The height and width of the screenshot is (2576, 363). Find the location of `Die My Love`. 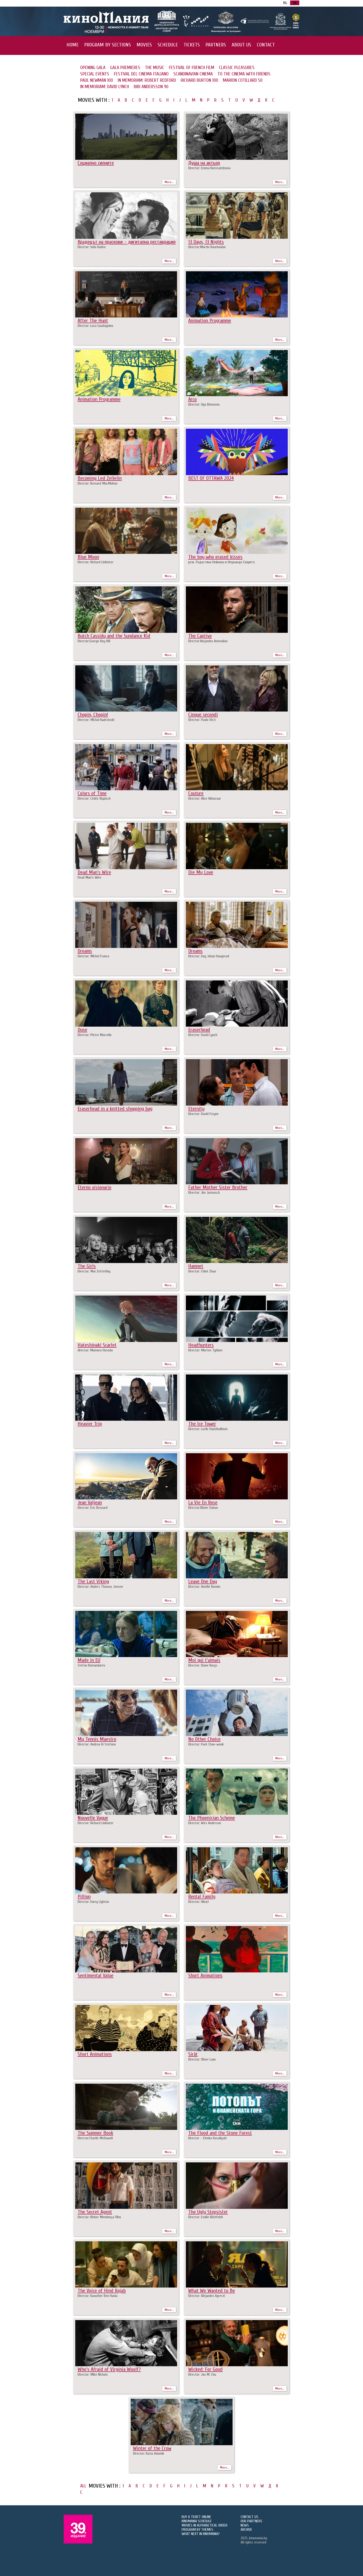

Die My Love is located at coordinates (200, 872).